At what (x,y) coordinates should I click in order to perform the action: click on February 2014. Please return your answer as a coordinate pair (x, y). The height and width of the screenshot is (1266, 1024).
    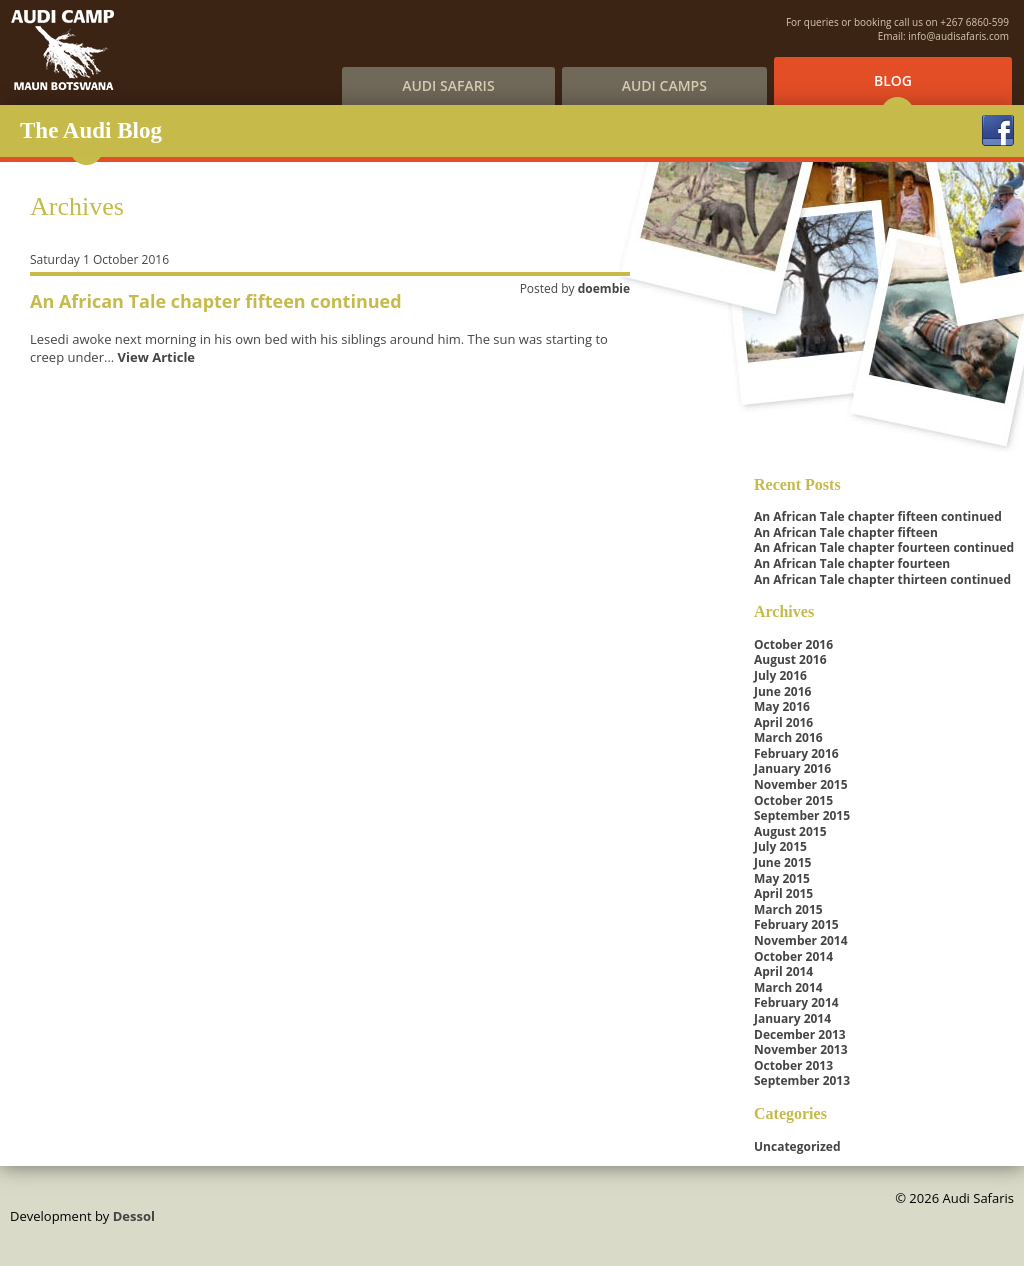
    Looking at the image, I should click on (796, 1002).